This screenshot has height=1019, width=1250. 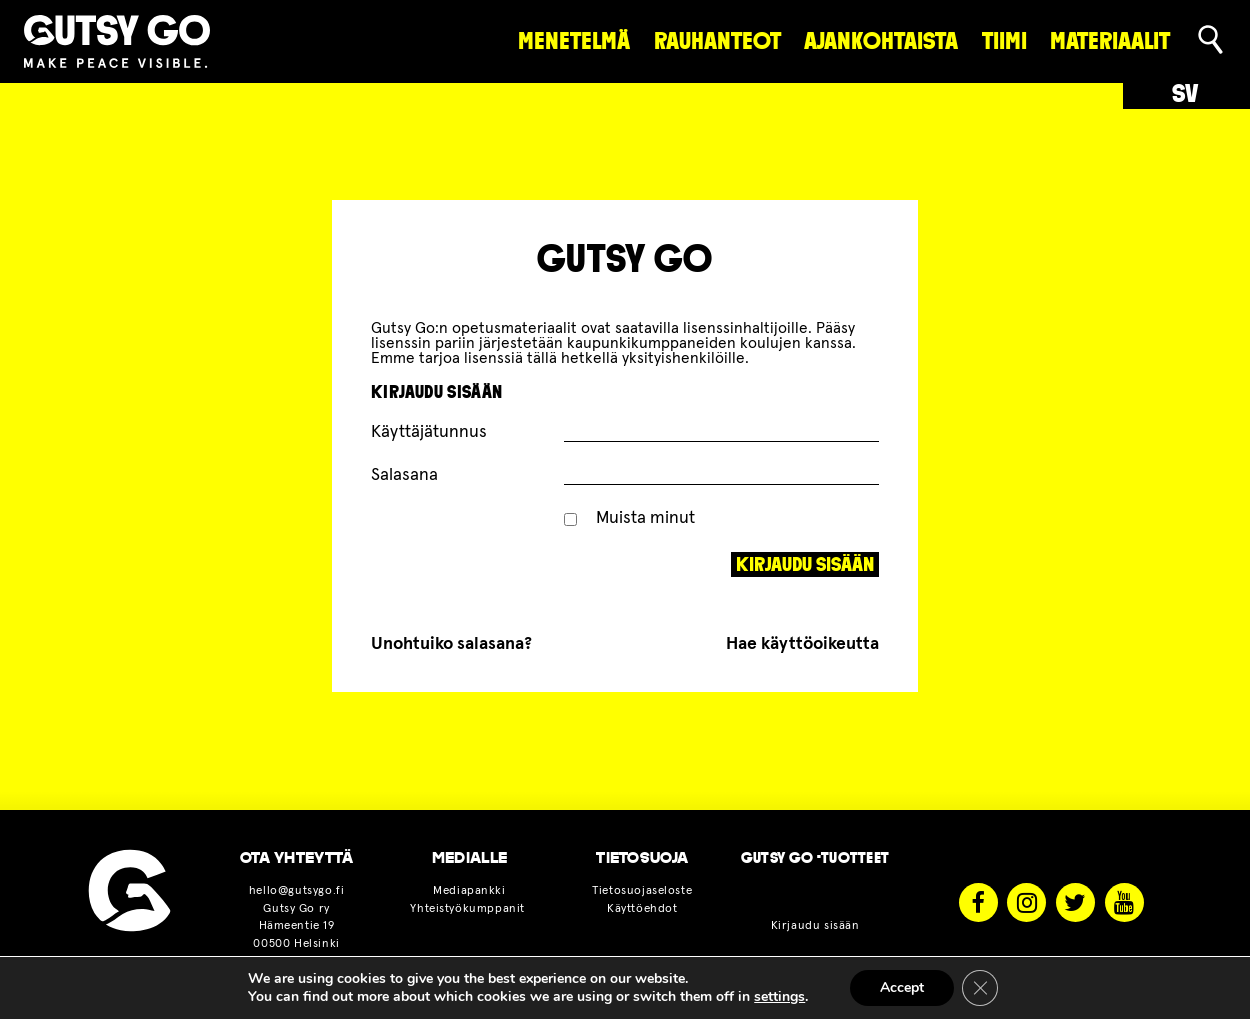 I want to click on Kirjaudu sisään, so click(x=815, y=925).